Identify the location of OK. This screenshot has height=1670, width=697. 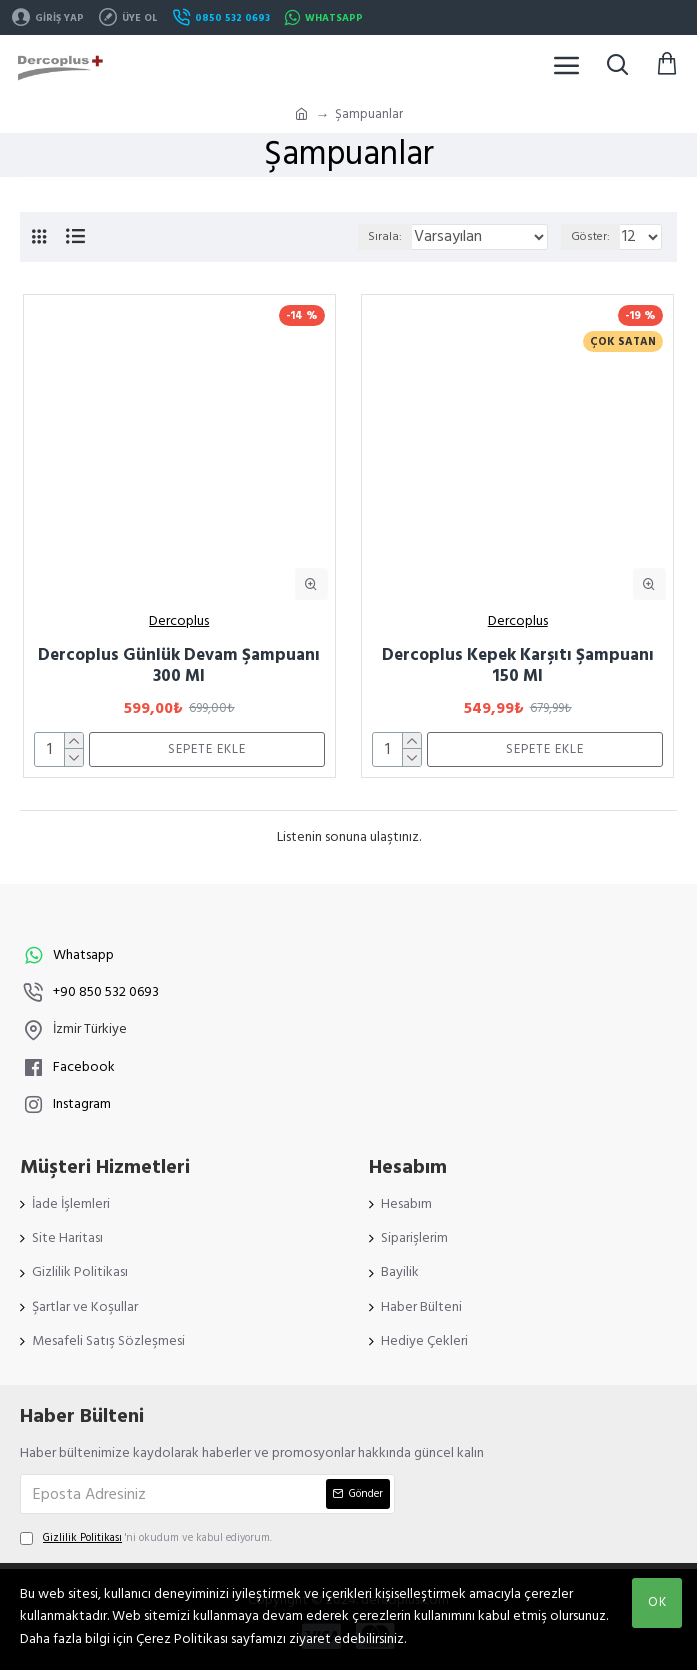
(657, 1602).